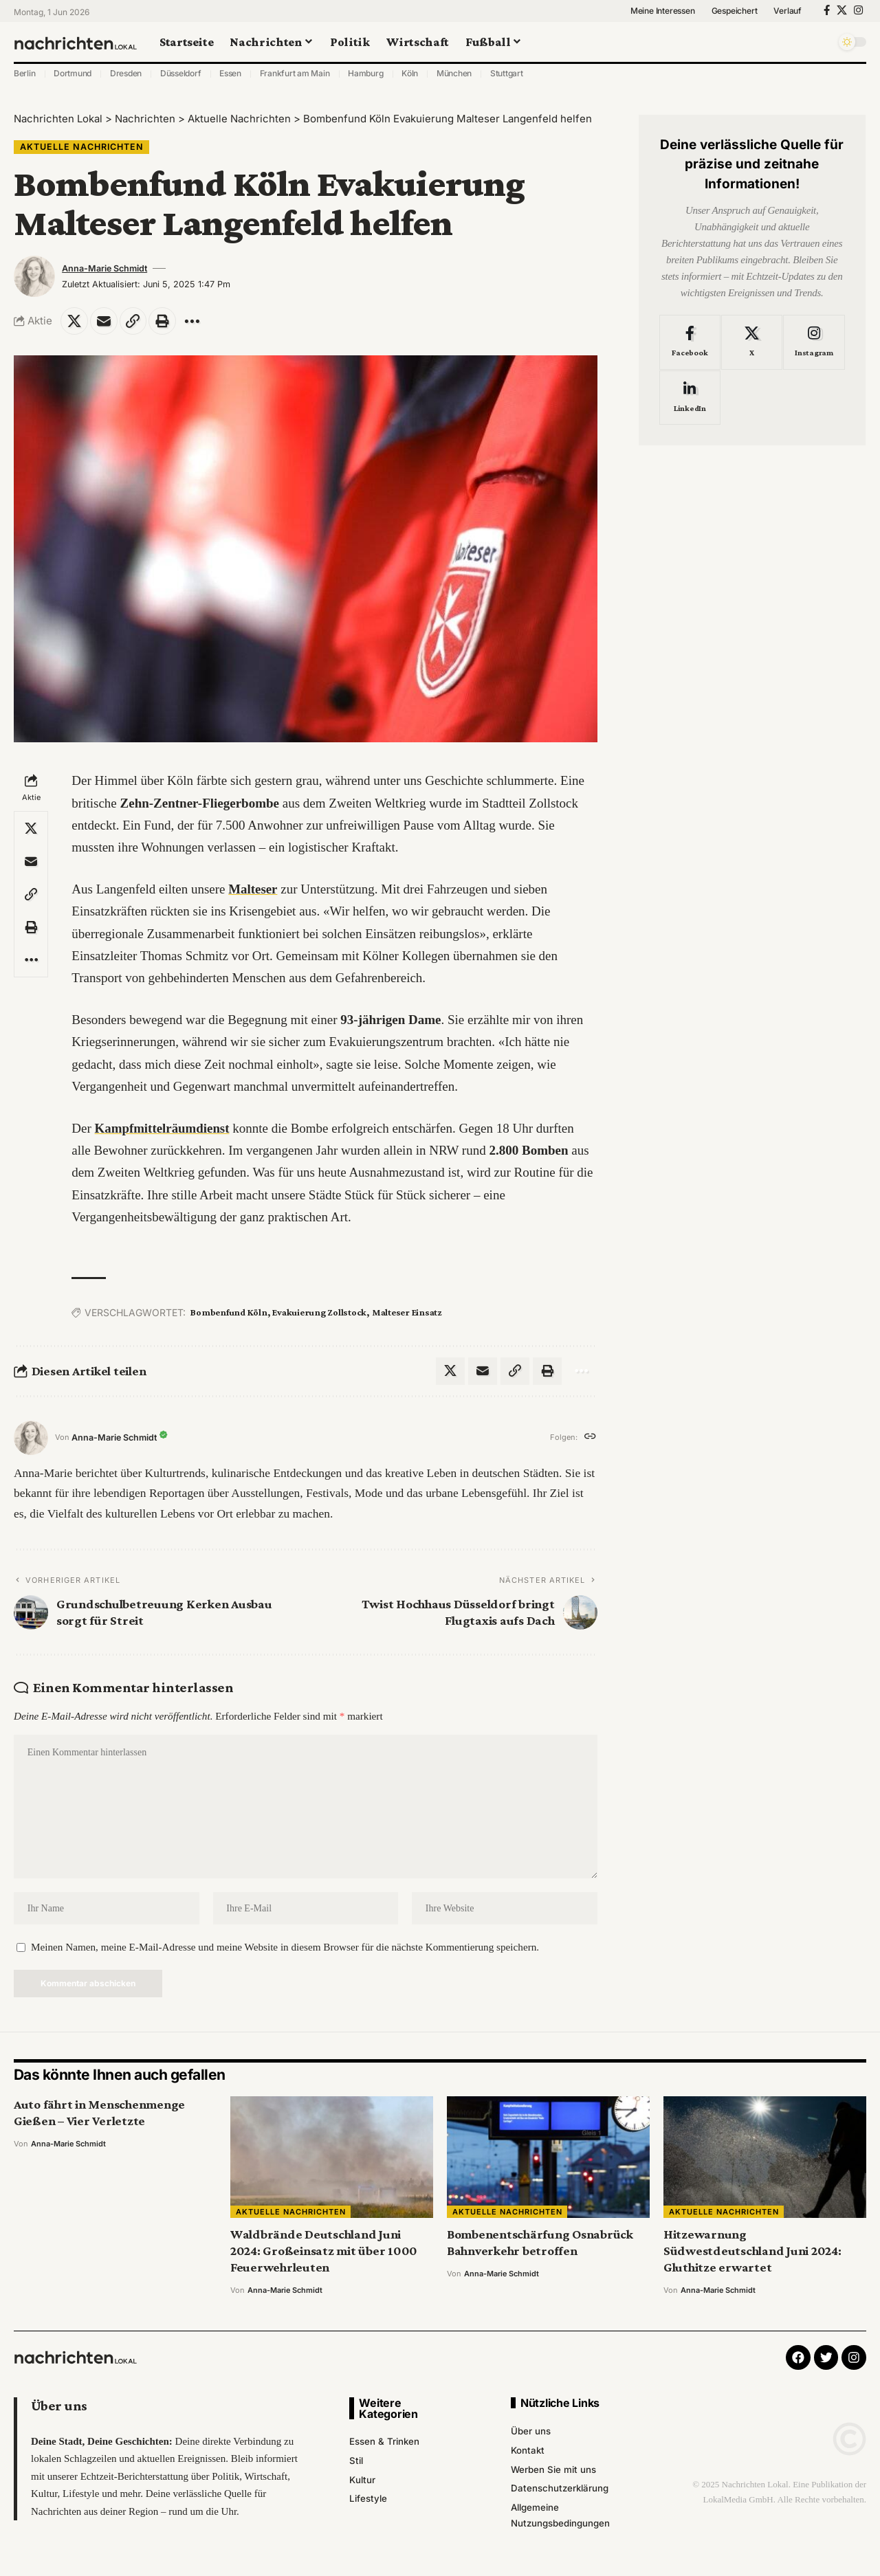 The height and width of the screenshot is (2576, 880). What do you see at coordinates (506, 73) in the screenshot?
I see `Stuttgart` at bounding box center [506, 73].